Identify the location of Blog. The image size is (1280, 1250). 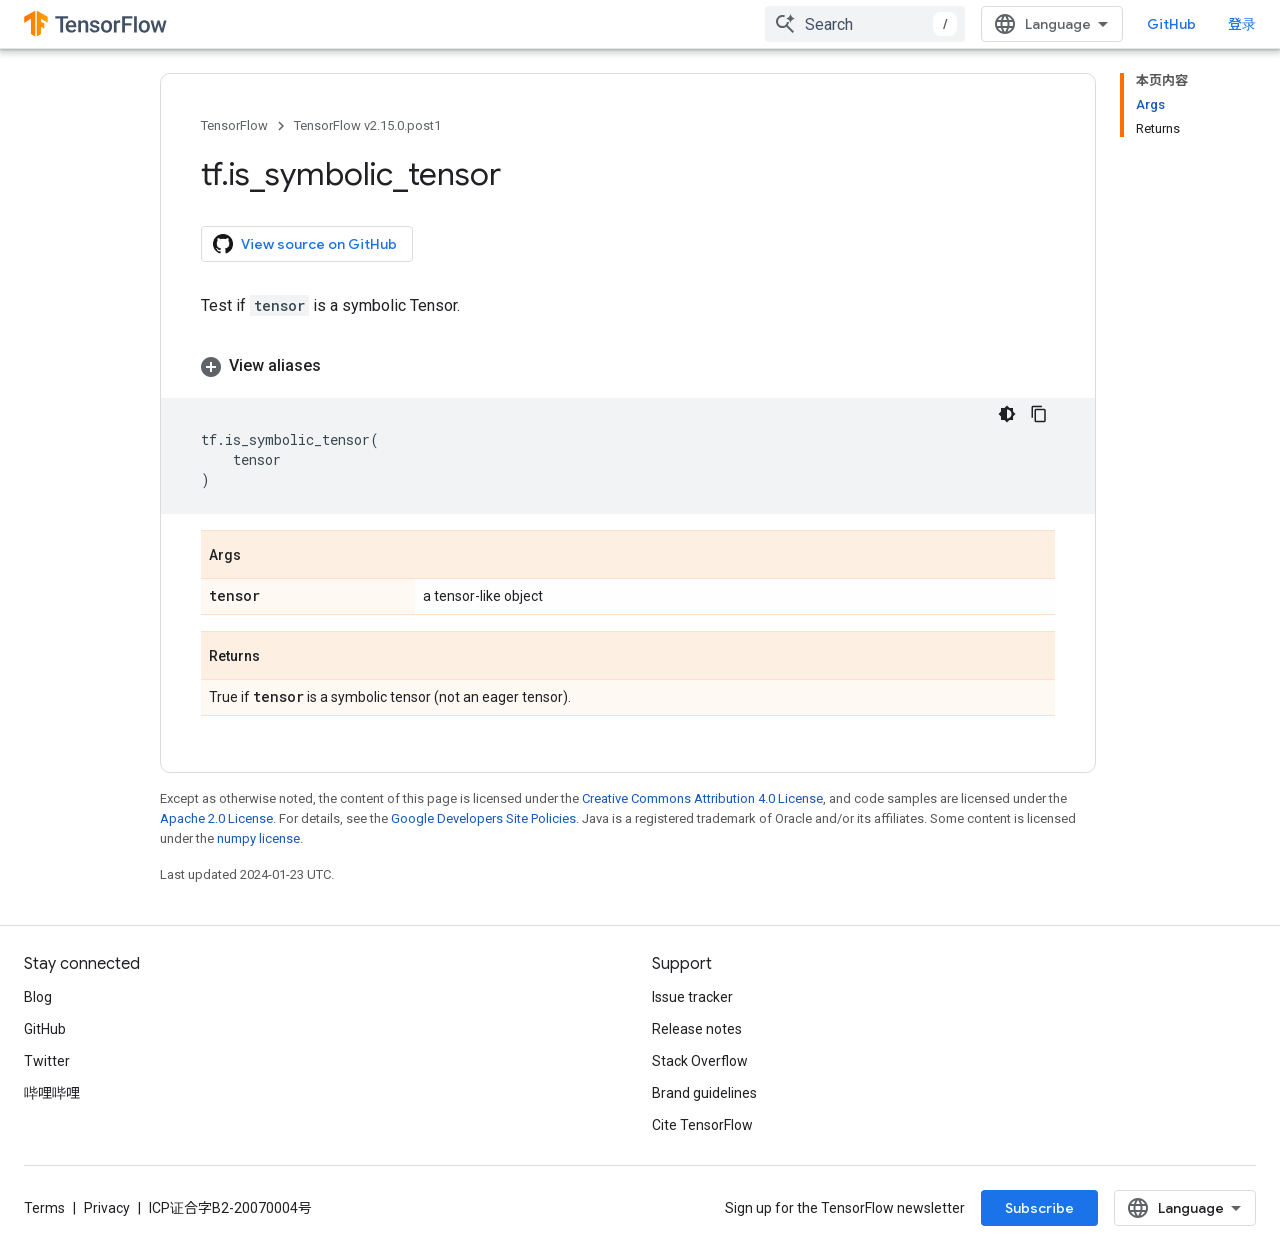
(38, 997).